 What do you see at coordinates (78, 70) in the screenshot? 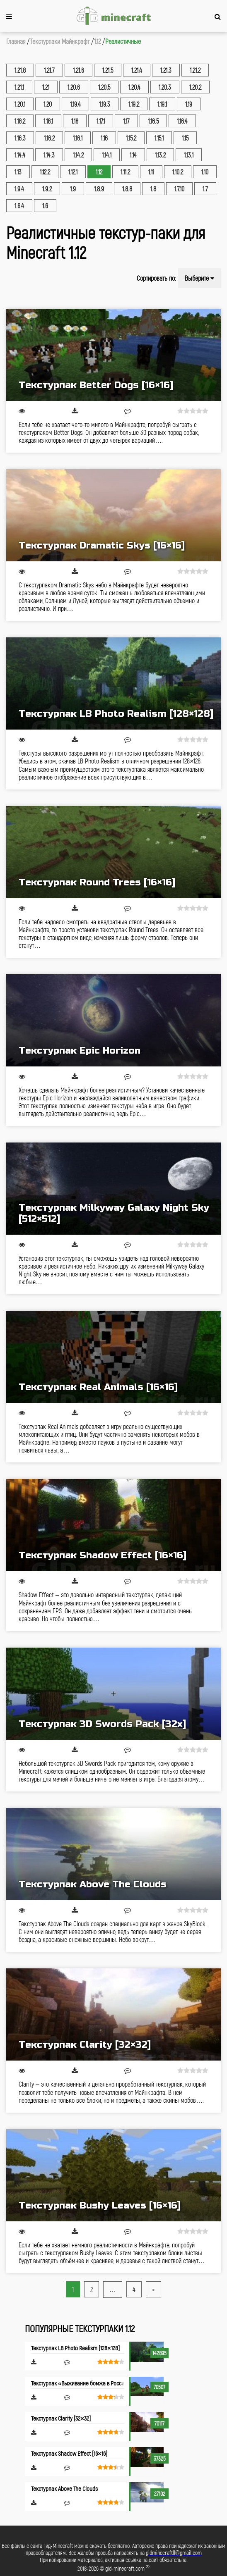
I see `1.21.6` at bounding box center [78, 70].